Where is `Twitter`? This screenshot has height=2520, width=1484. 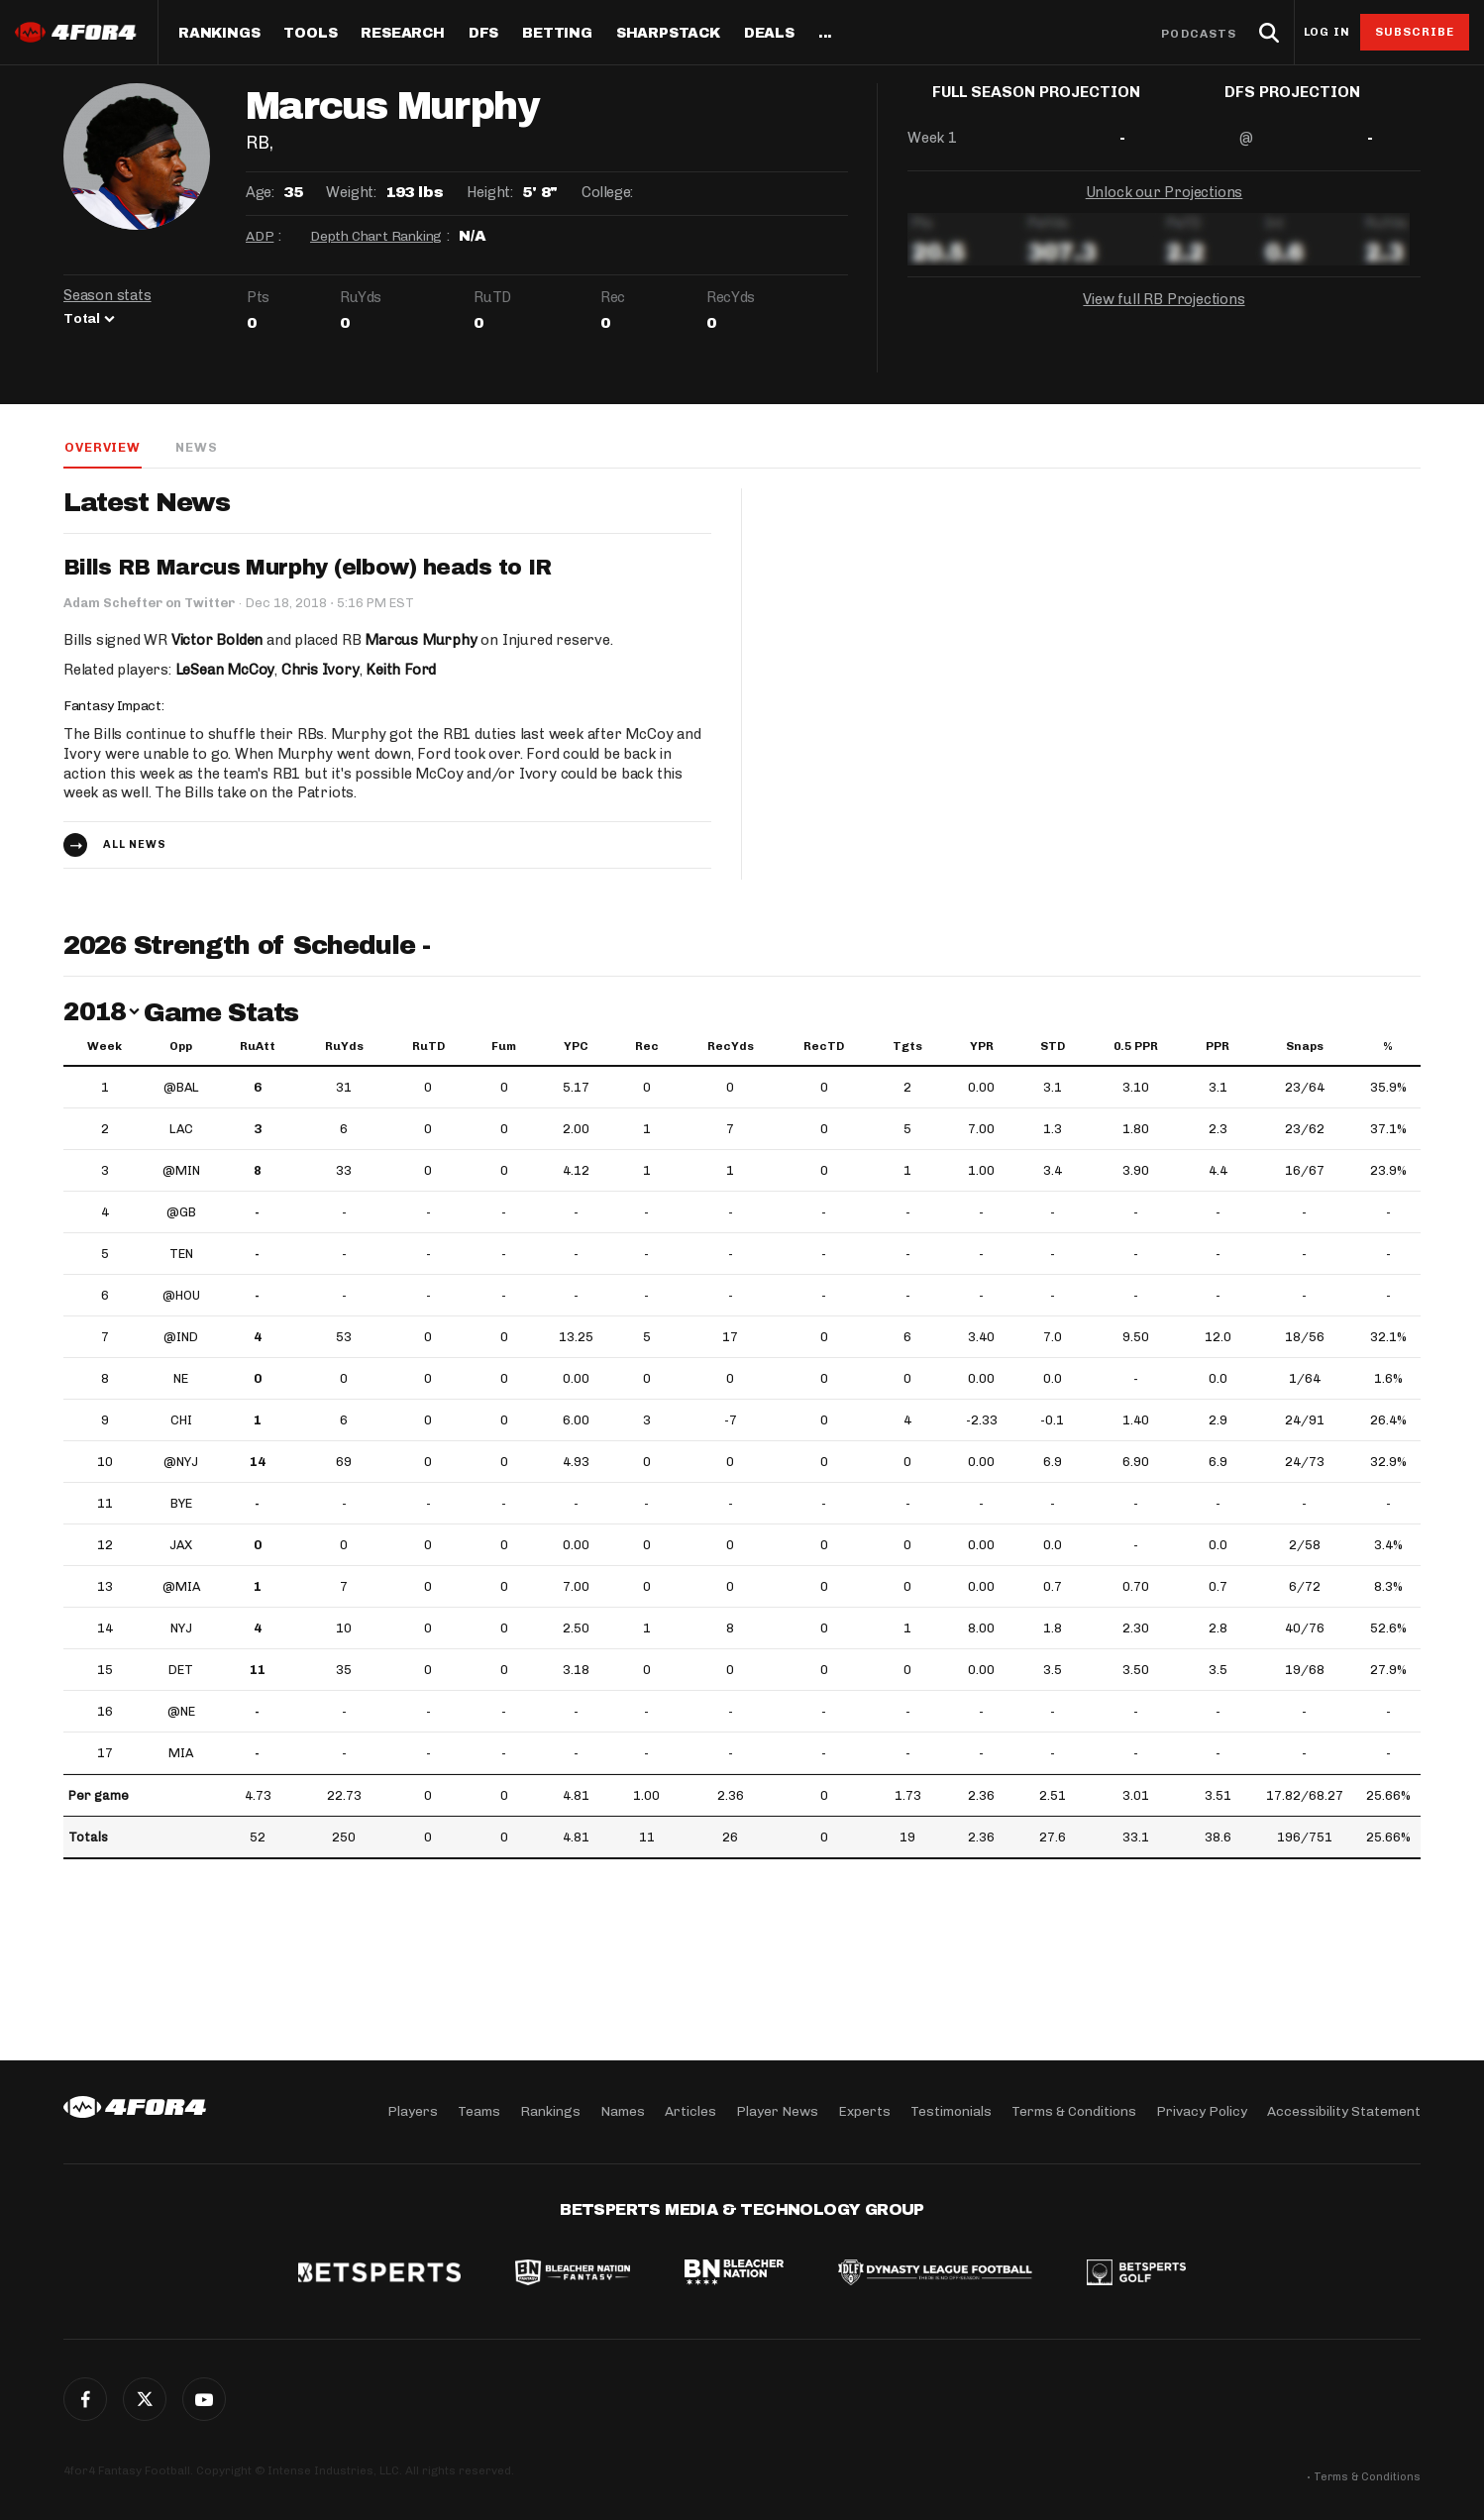
Twitter is located at coordinates (145, 2399).